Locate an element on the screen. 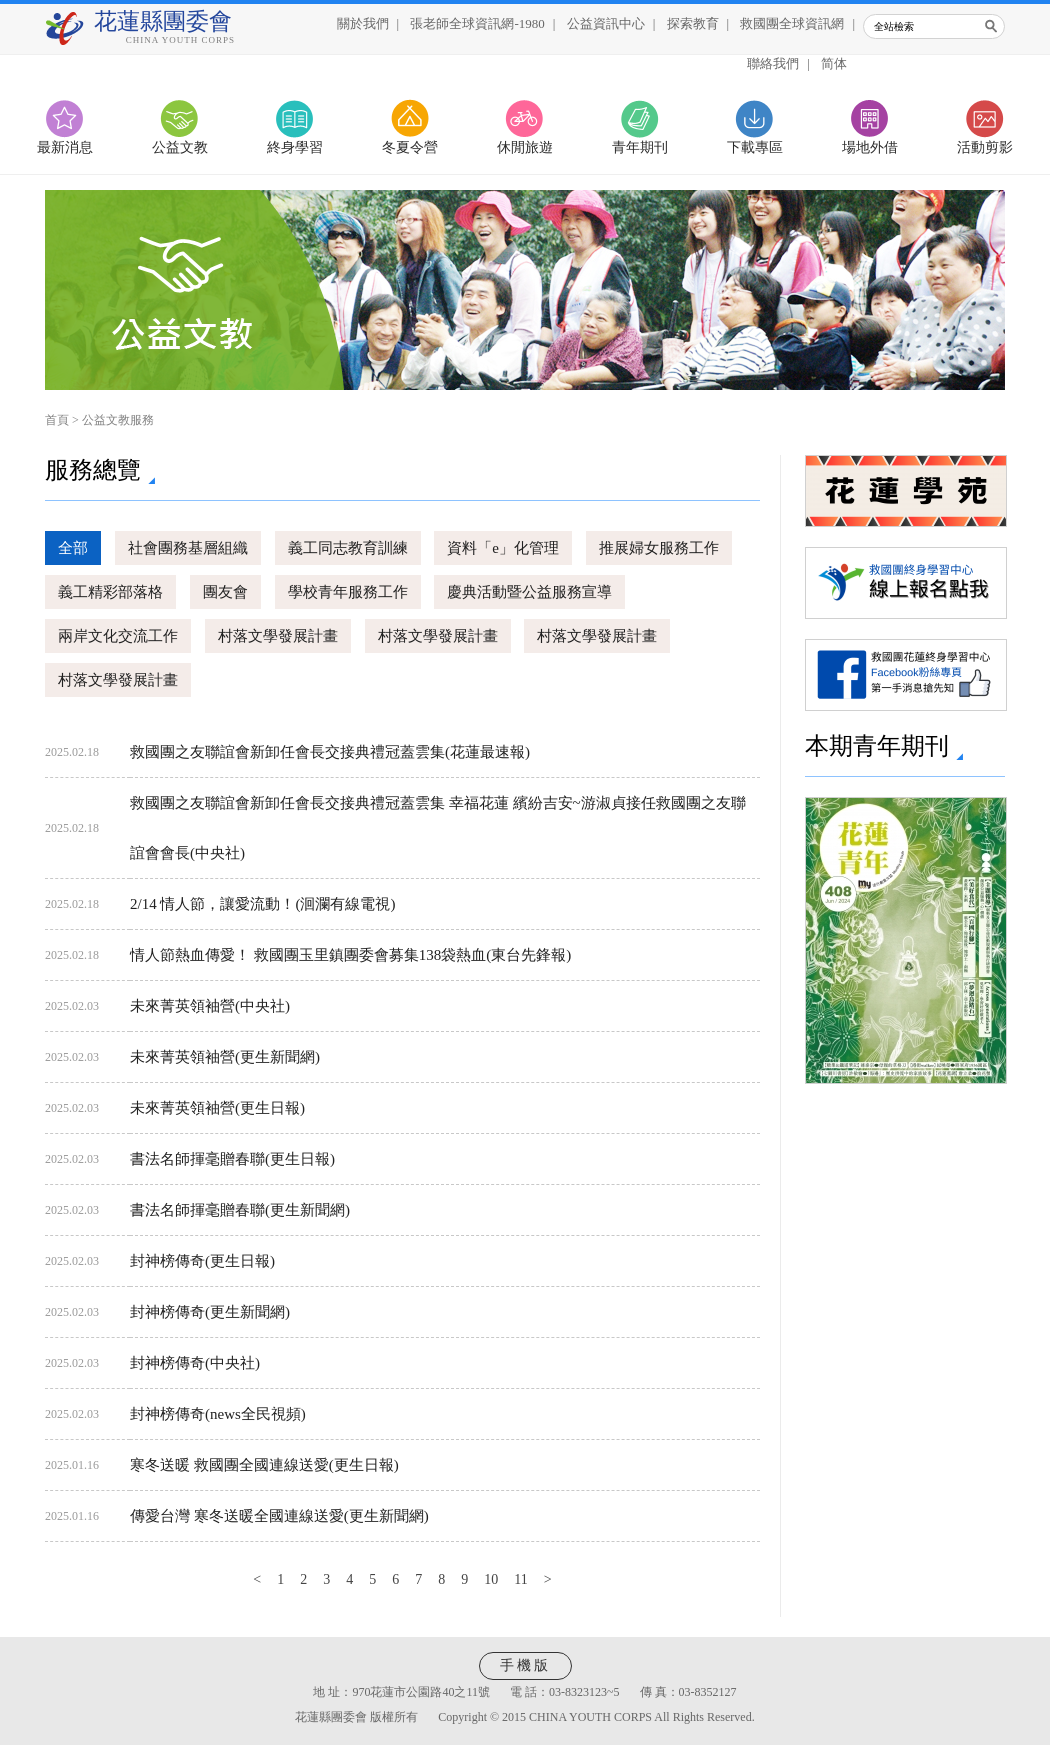 The image size is (1050, 1745). 冬夏令營 is located at coordinates (410, 147).